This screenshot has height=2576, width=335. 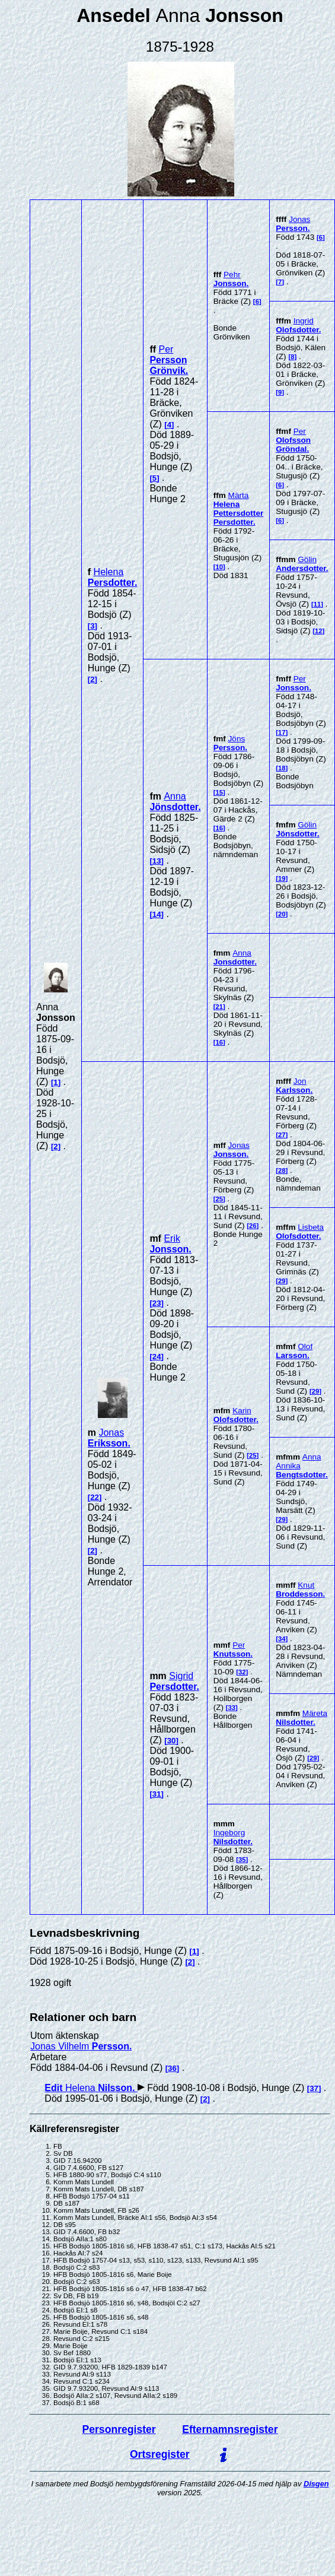 I want to click on 34, so click(x=282, y=1638).